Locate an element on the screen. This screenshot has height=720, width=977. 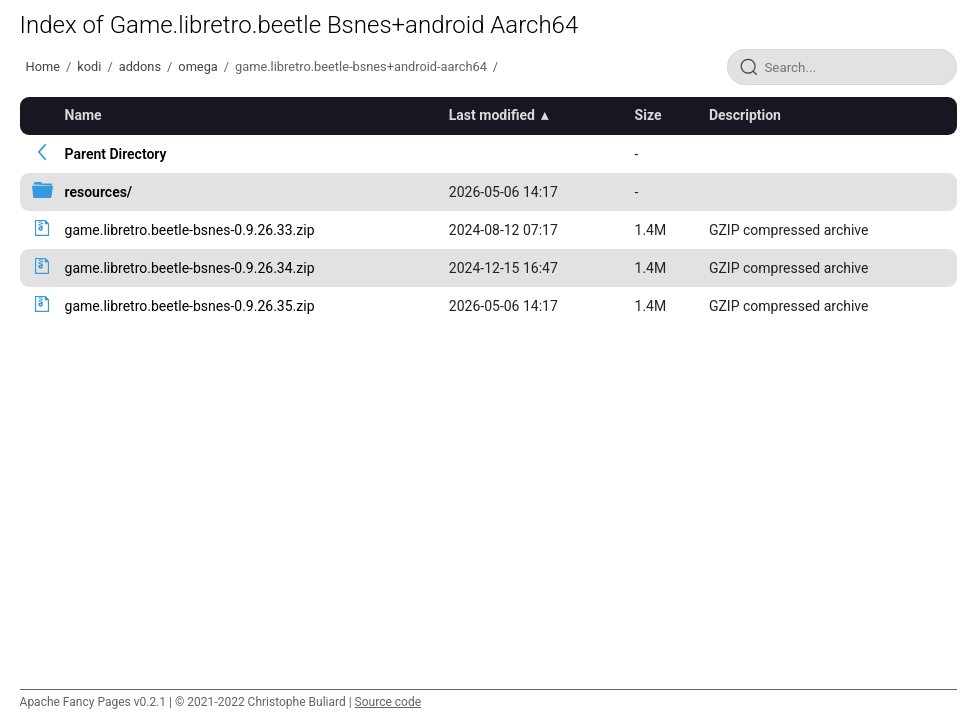
omega is located at coordinates (197, 66).